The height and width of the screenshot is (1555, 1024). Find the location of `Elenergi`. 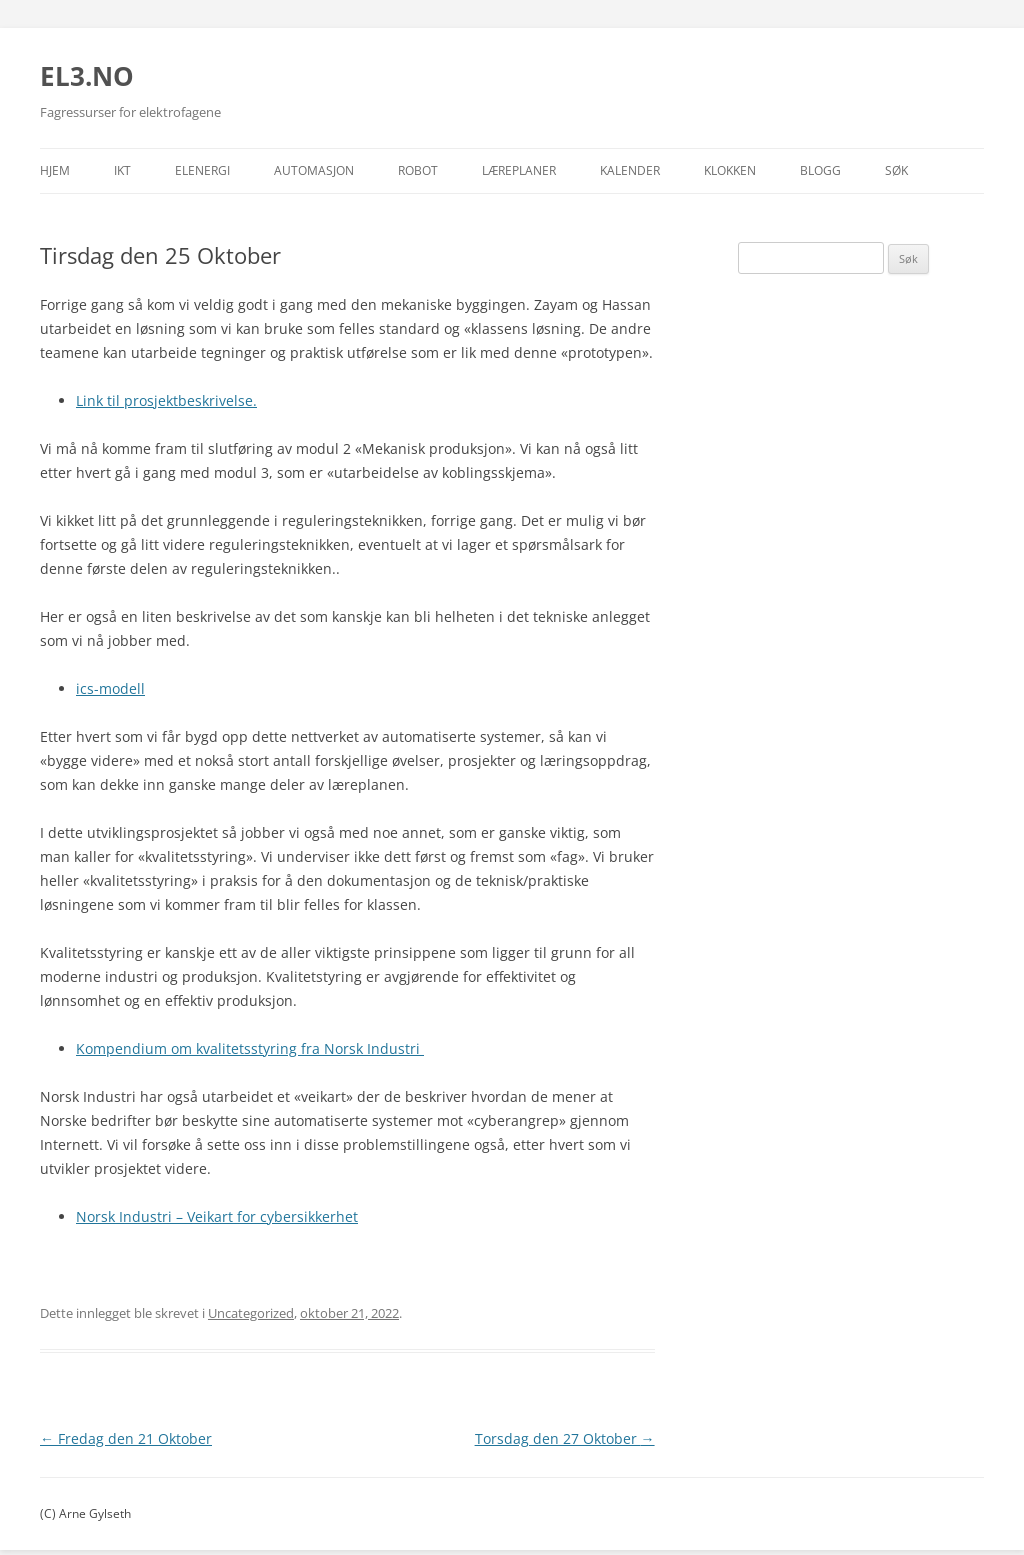

Elenergi is located at coordinates (202, 170).